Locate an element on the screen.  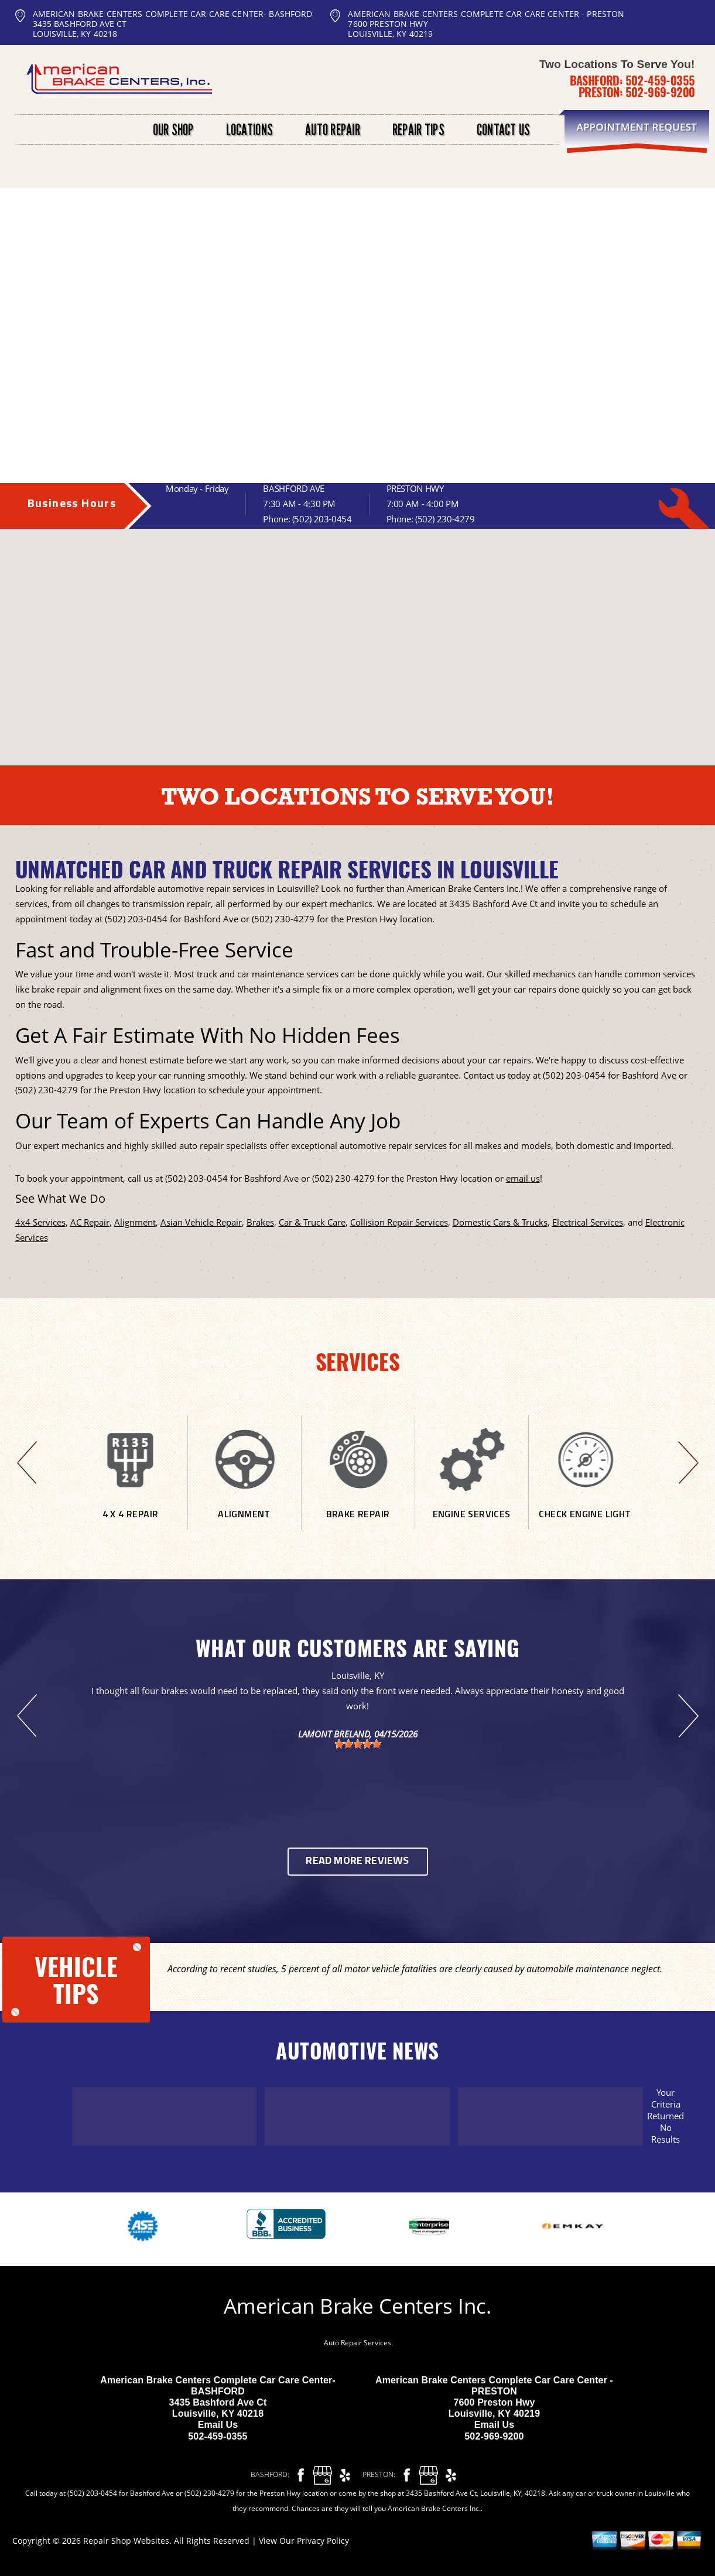
Privacy Policy is located at coordinates (323, 2540).